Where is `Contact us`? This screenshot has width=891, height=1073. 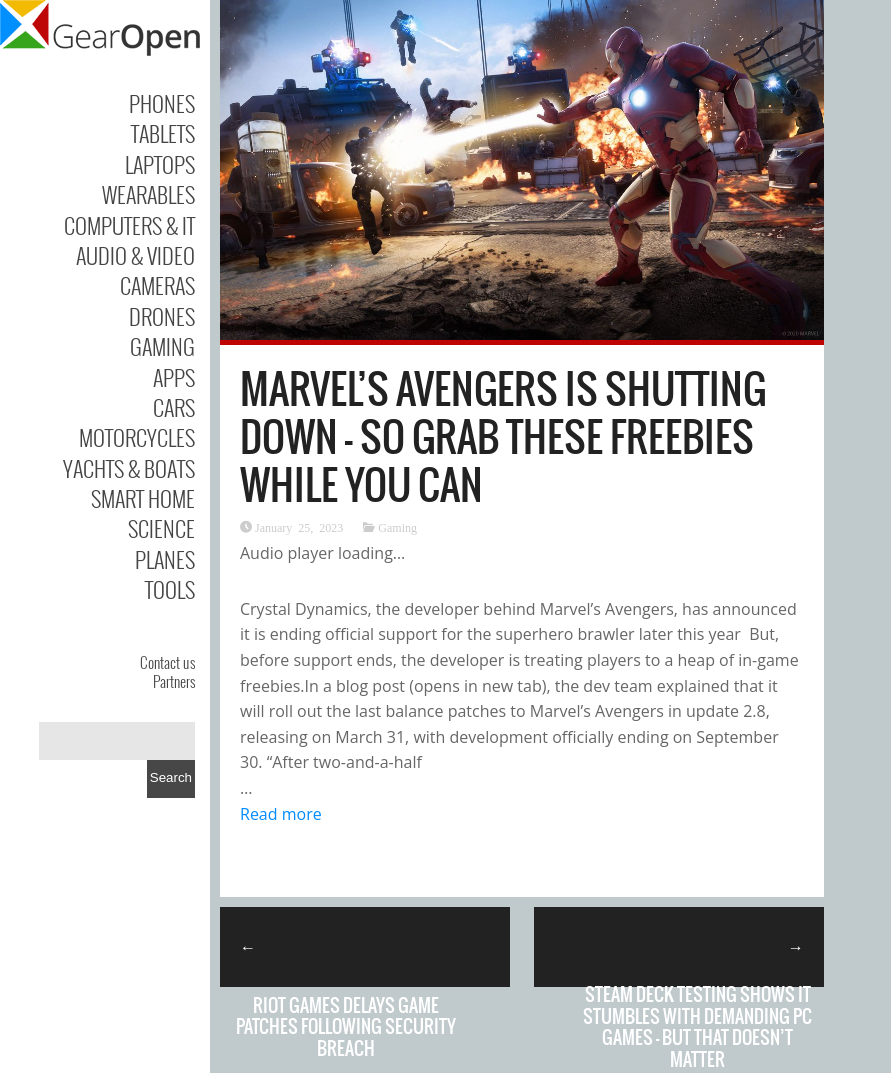
Contact us is located at coordinates (167, 662).